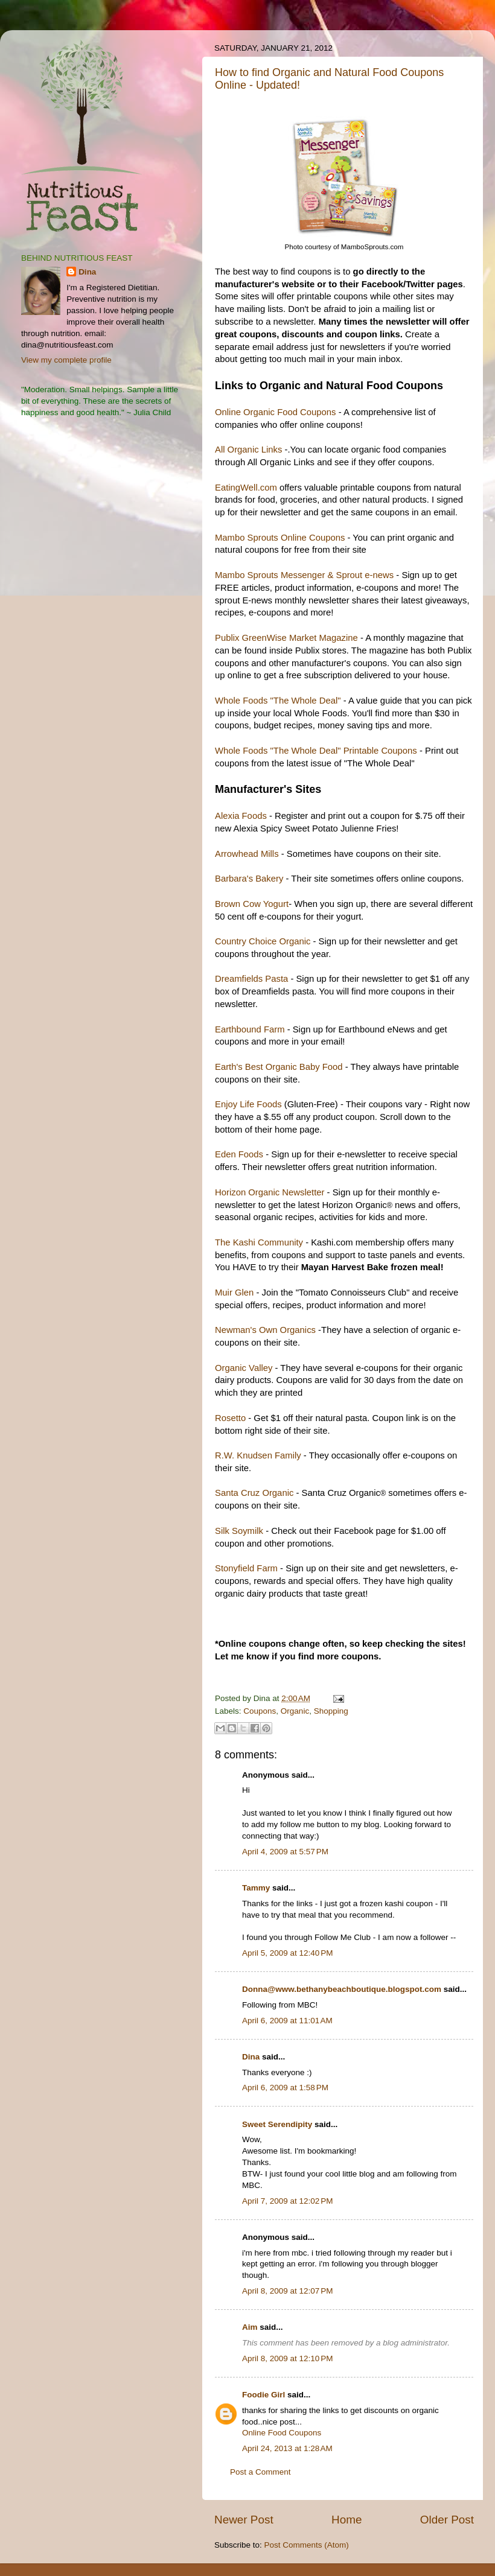  What do you see at coordinates (231, 1418) in the screenshot?
I see `Rosetto` at bounding box center [231, 1418].